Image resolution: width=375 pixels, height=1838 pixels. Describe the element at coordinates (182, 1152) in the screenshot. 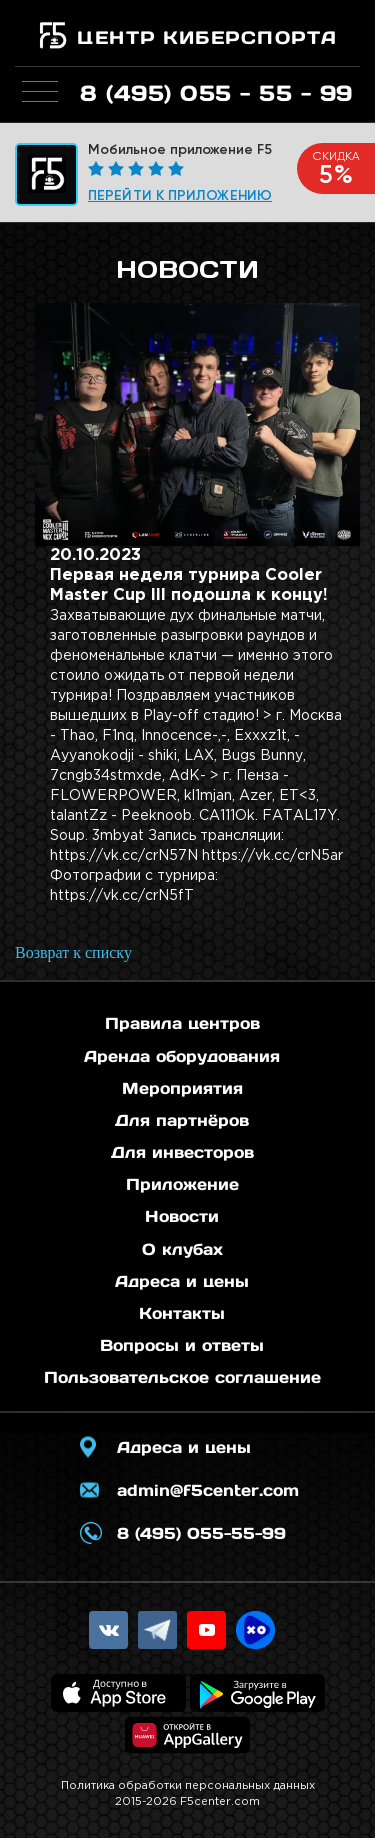

I see `Для инвесторов` at that location.